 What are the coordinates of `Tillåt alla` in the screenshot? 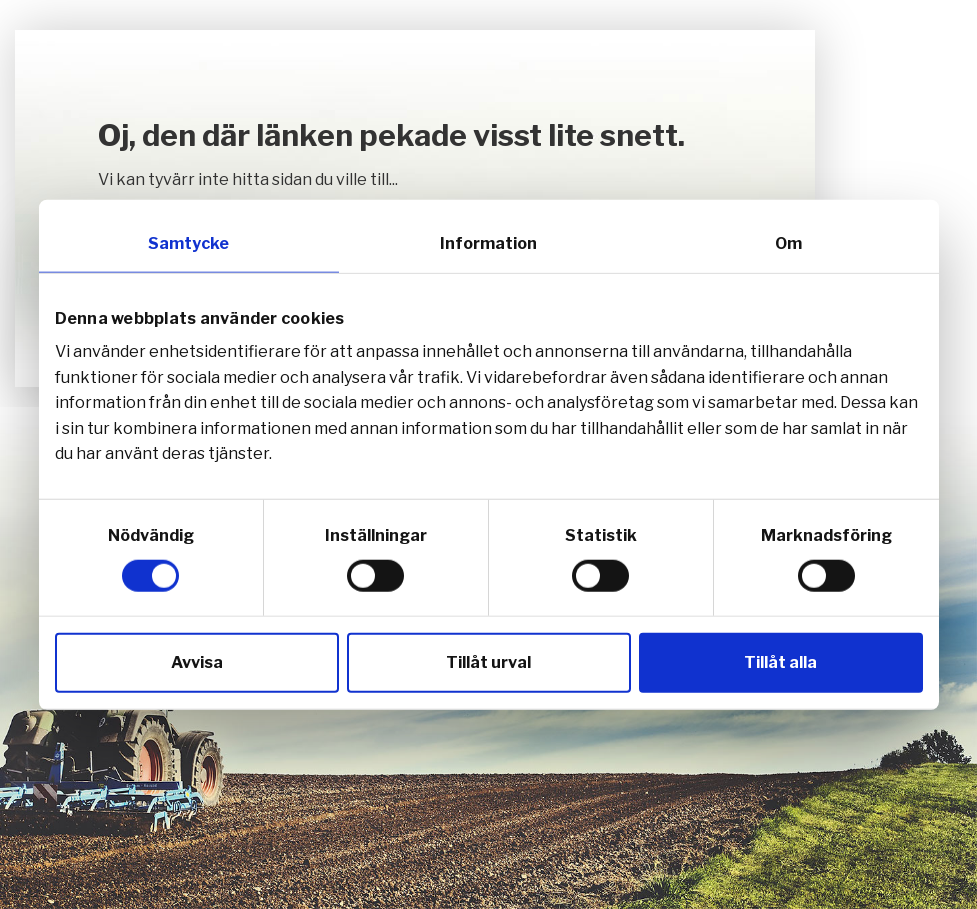 It's located at (780, 662).